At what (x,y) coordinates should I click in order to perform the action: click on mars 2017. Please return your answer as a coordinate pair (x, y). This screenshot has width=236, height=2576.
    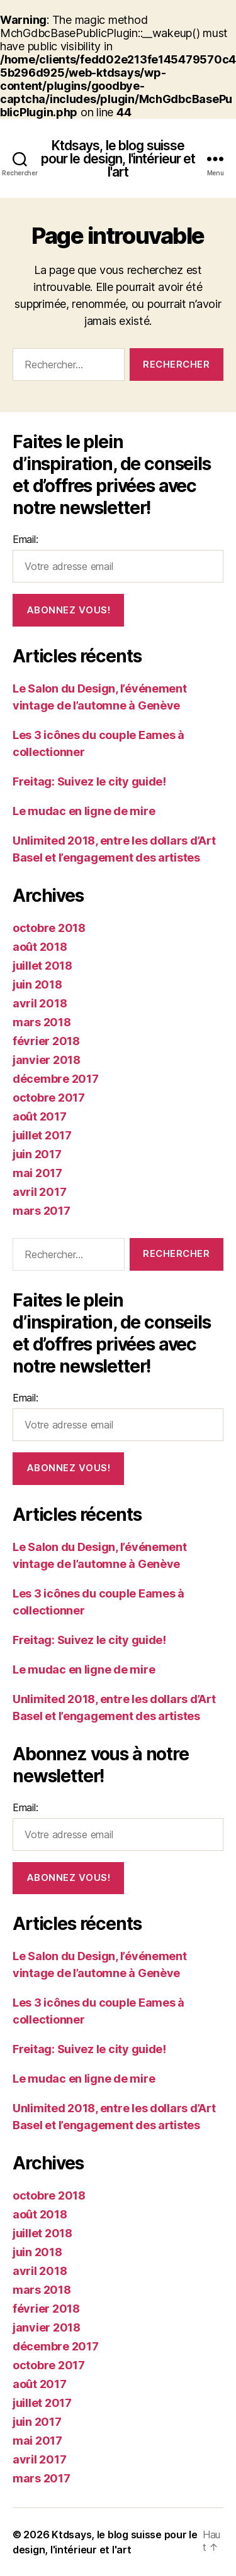
    Looking at the image, I should click on (41, 1210).